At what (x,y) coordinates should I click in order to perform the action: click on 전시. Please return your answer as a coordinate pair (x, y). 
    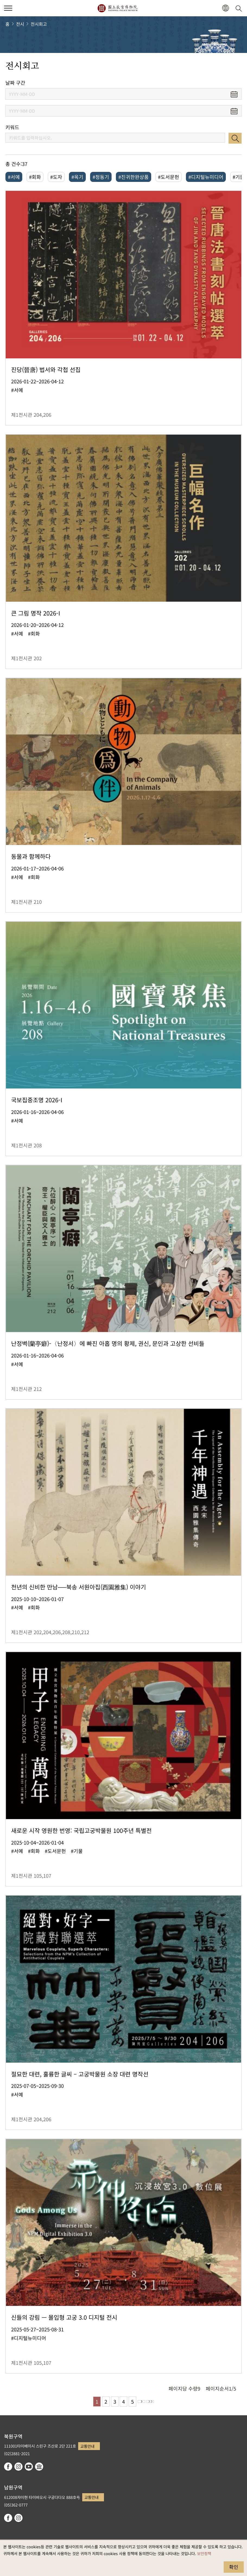
    Looking at the image, I should click on (20, 24).